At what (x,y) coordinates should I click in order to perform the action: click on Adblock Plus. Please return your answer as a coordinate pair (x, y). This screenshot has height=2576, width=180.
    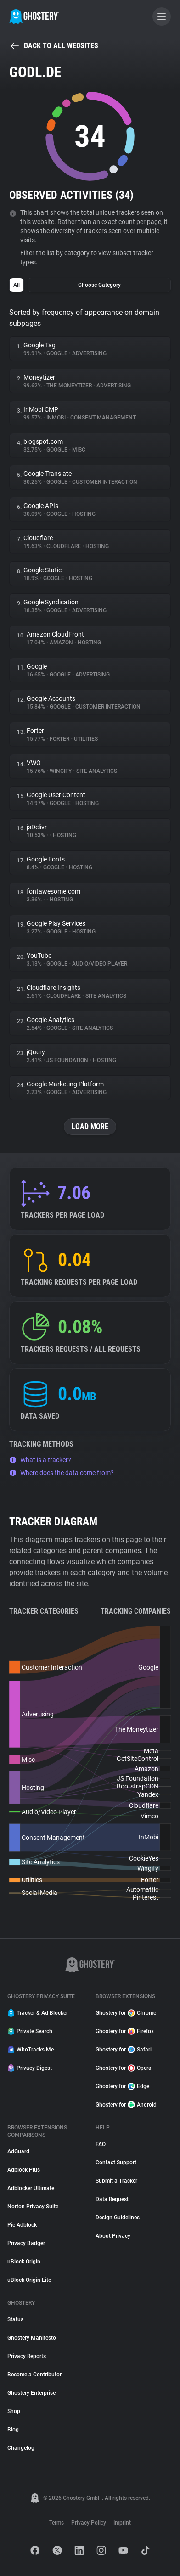
    Looking at the image, I should click on (23, 2170).